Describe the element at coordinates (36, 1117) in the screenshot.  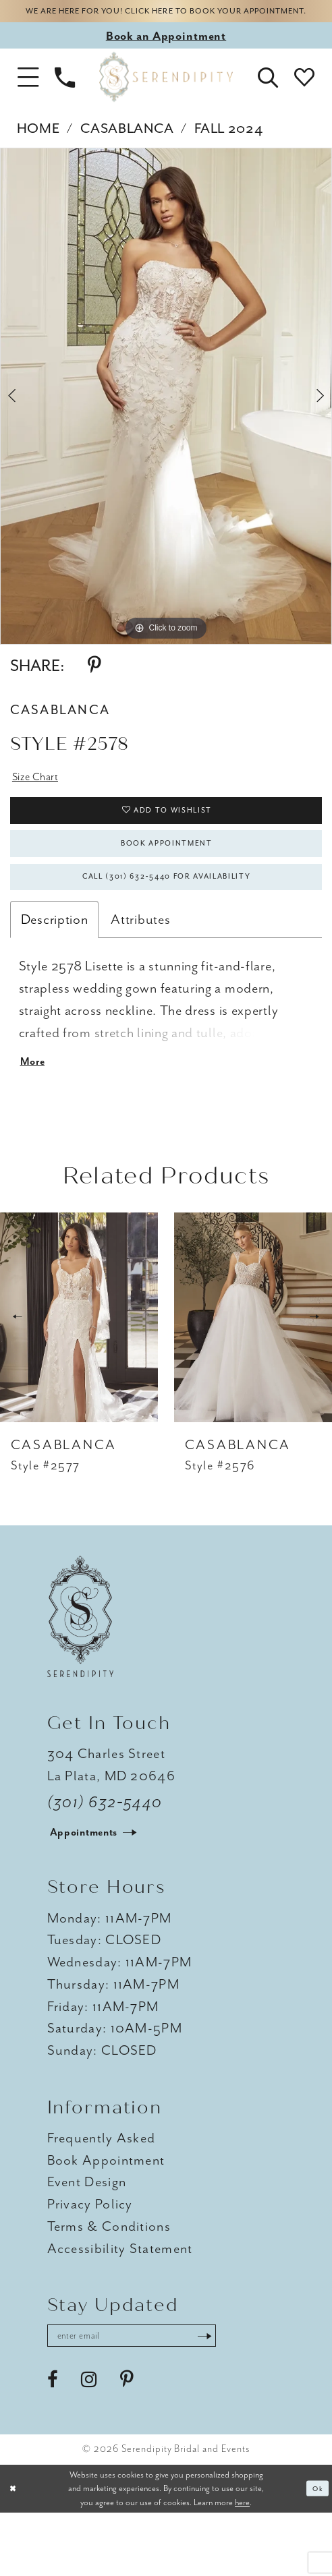
I see `More [button]` at that location.